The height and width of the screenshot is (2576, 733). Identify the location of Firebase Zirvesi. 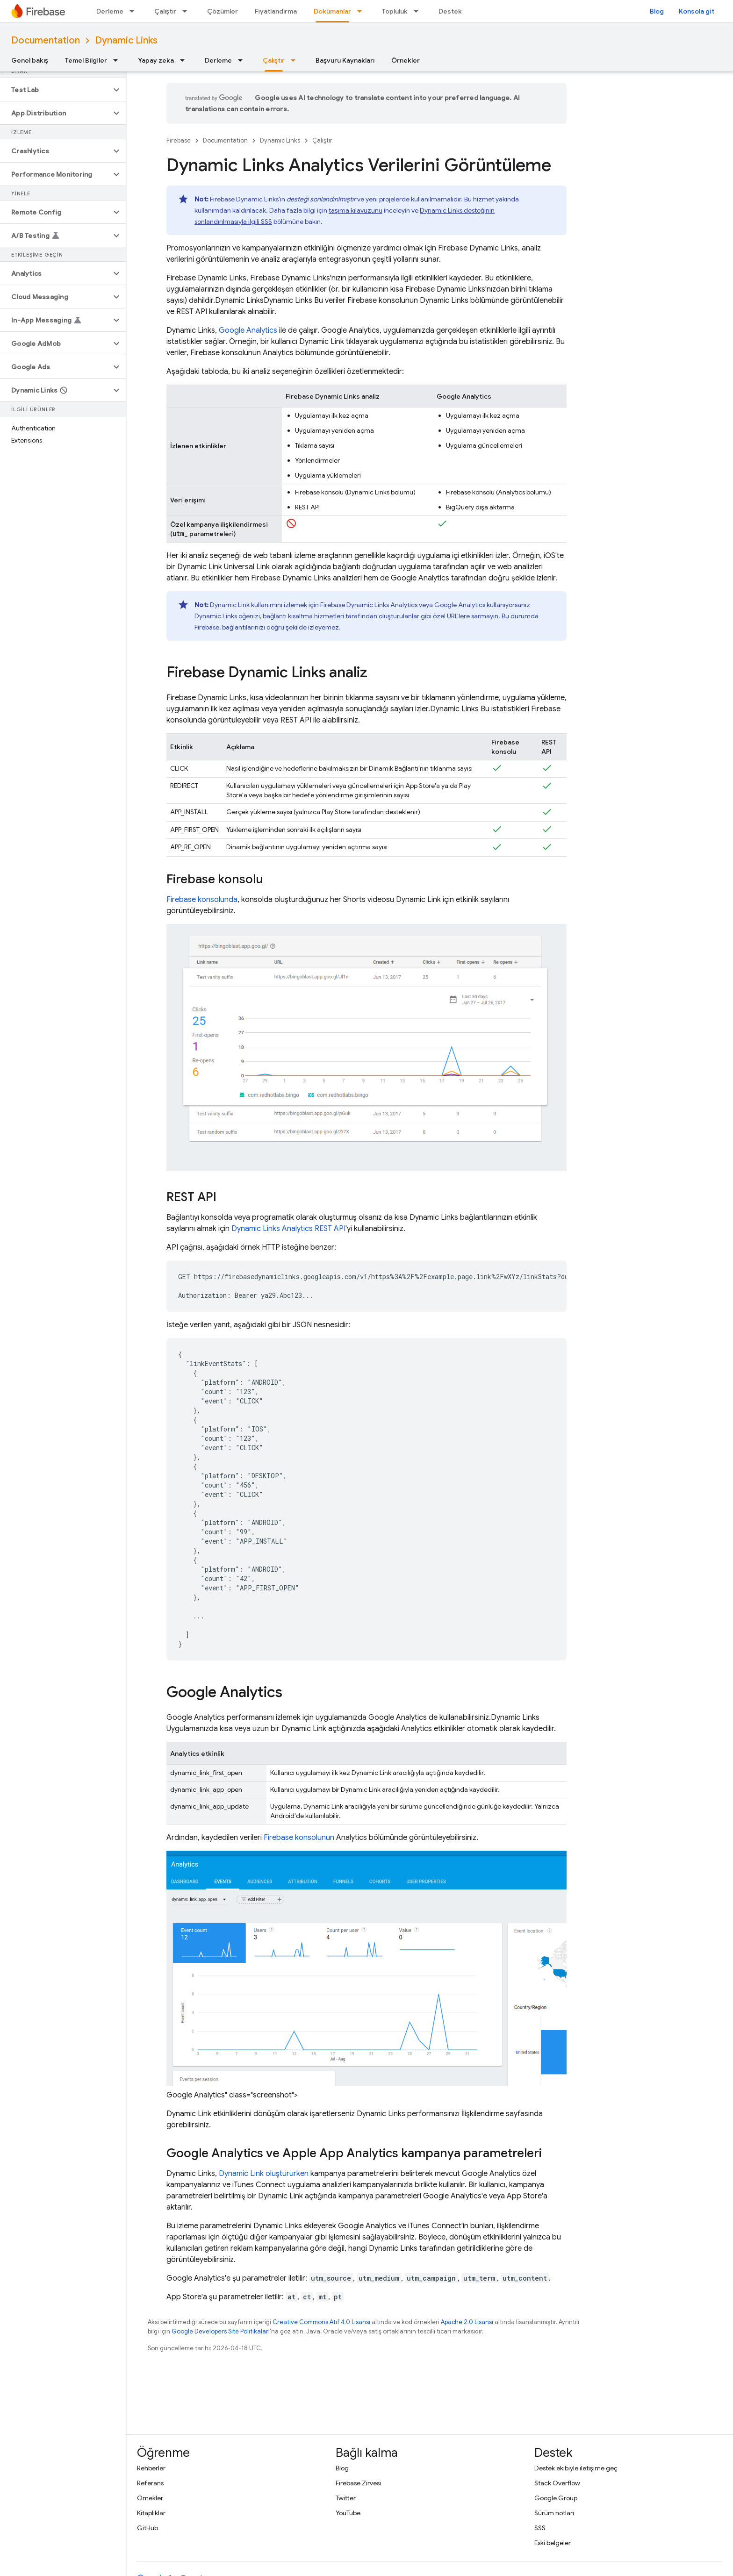
(358, 2483).